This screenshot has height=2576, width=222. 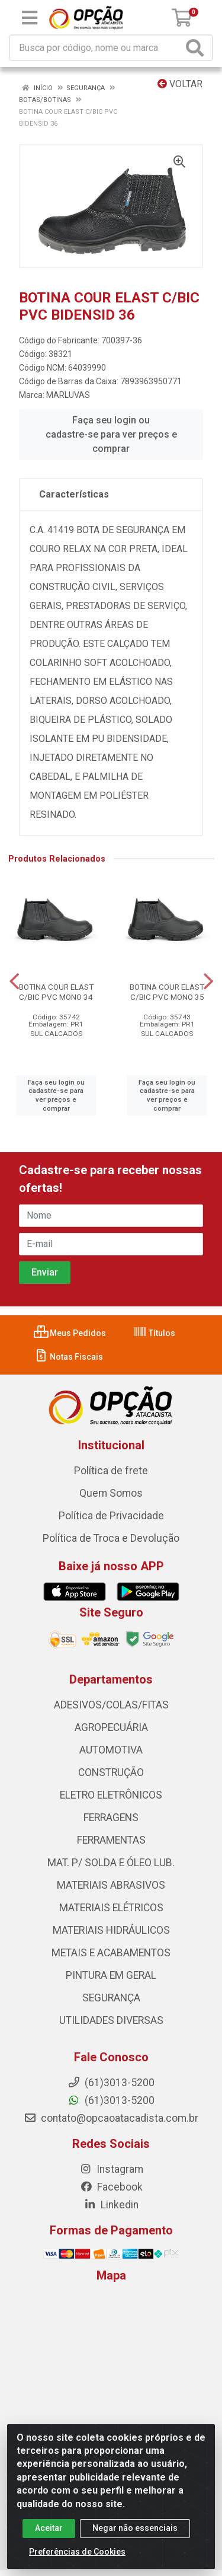 I want to click on Aceitar, so click(x=49, y=2528).